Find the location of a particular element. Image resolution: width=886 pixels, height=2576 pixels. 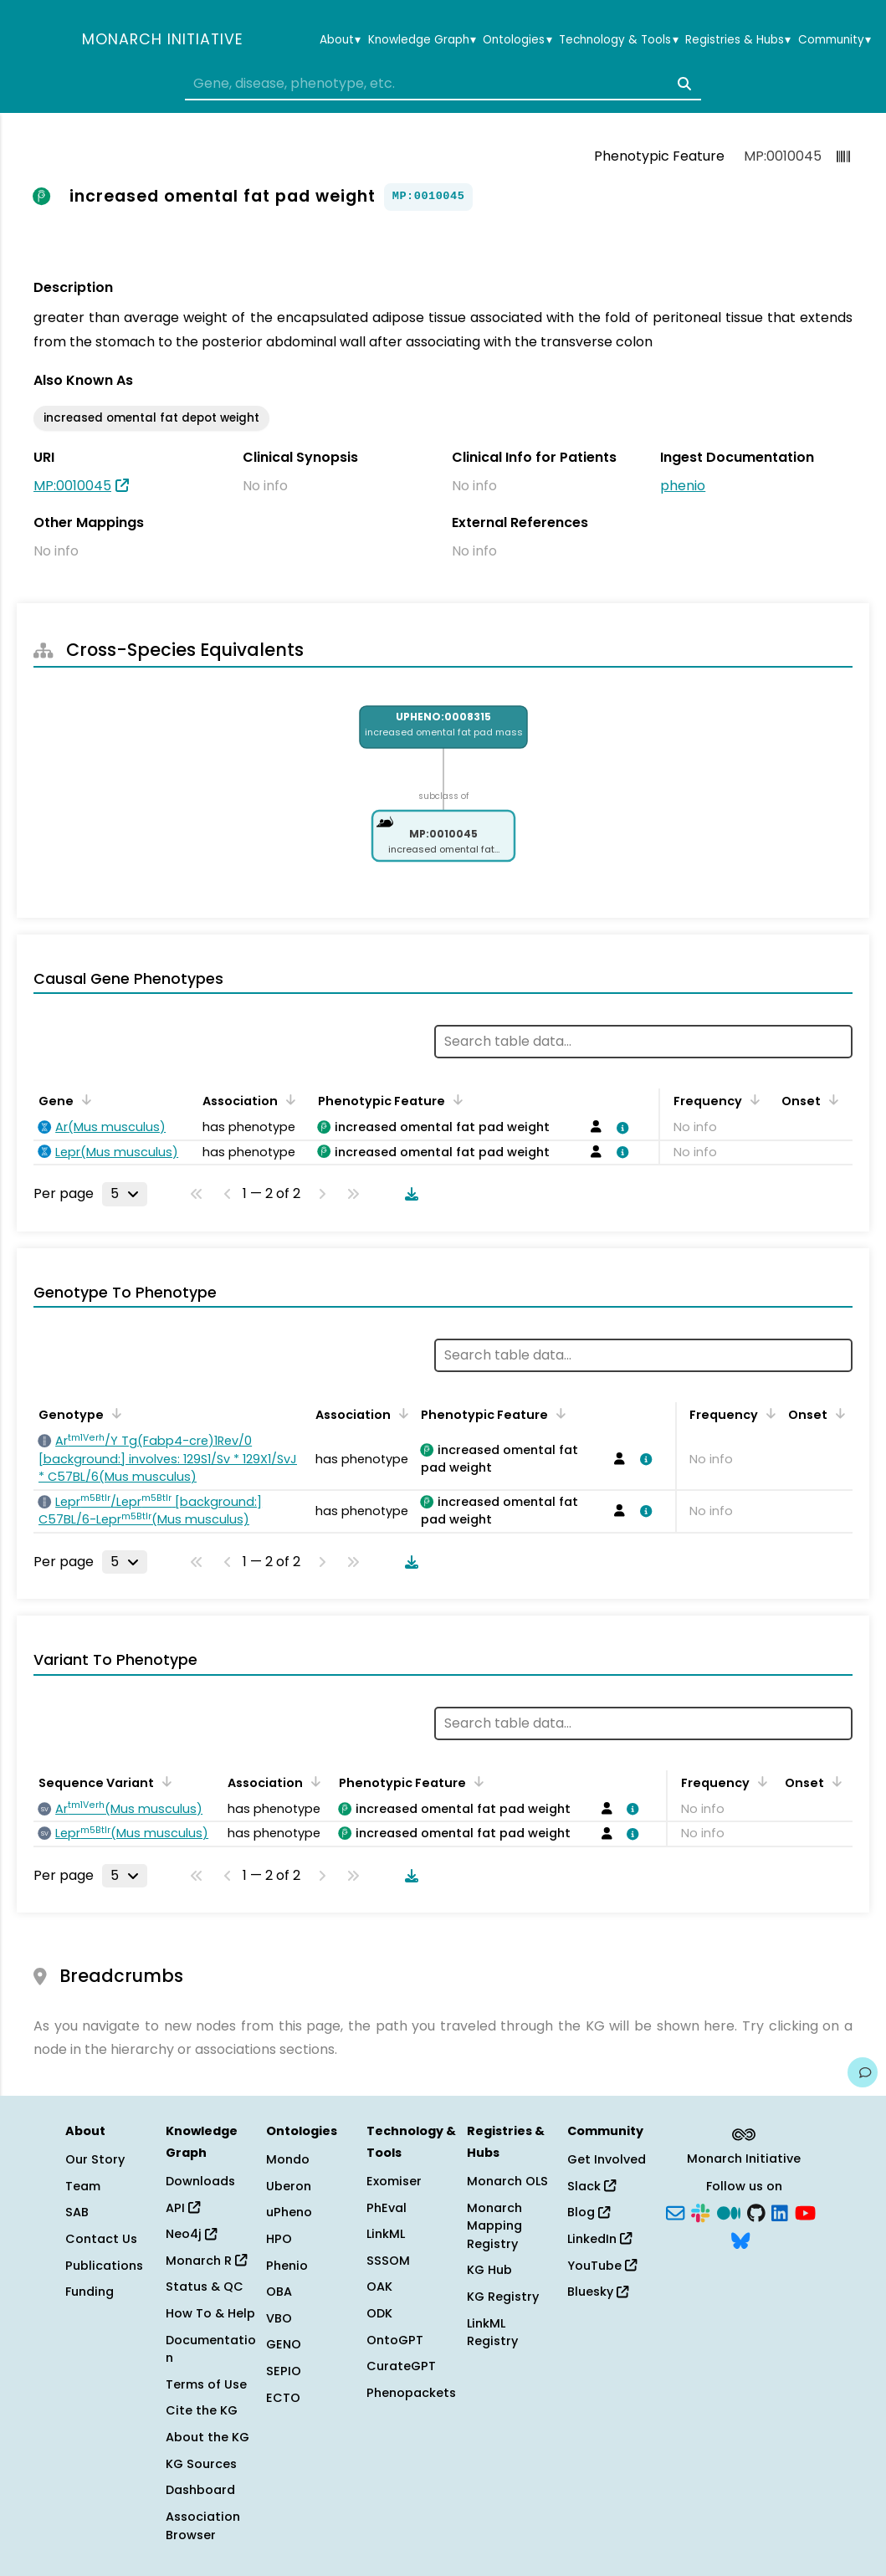

Uberon is located at coordinates (288, 2186).